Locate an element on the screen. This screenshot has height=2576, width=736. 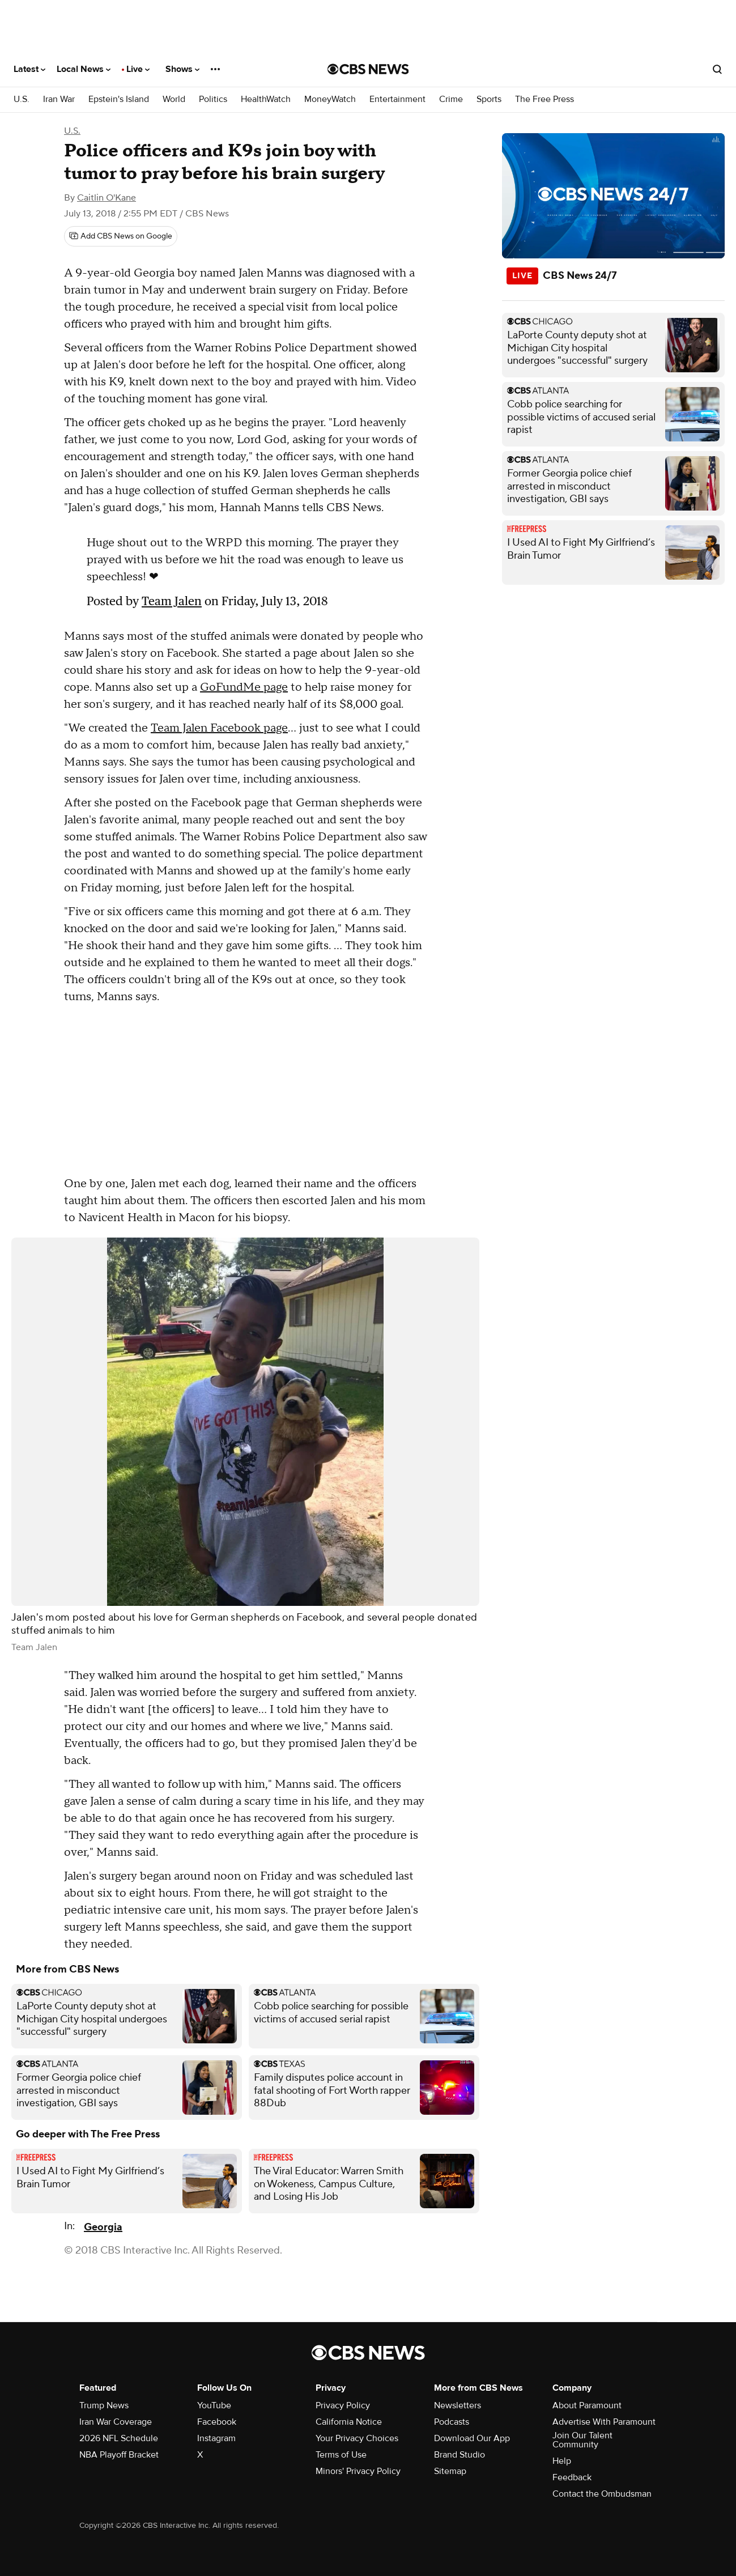
California Notice is located at coordinates (349, 2421).